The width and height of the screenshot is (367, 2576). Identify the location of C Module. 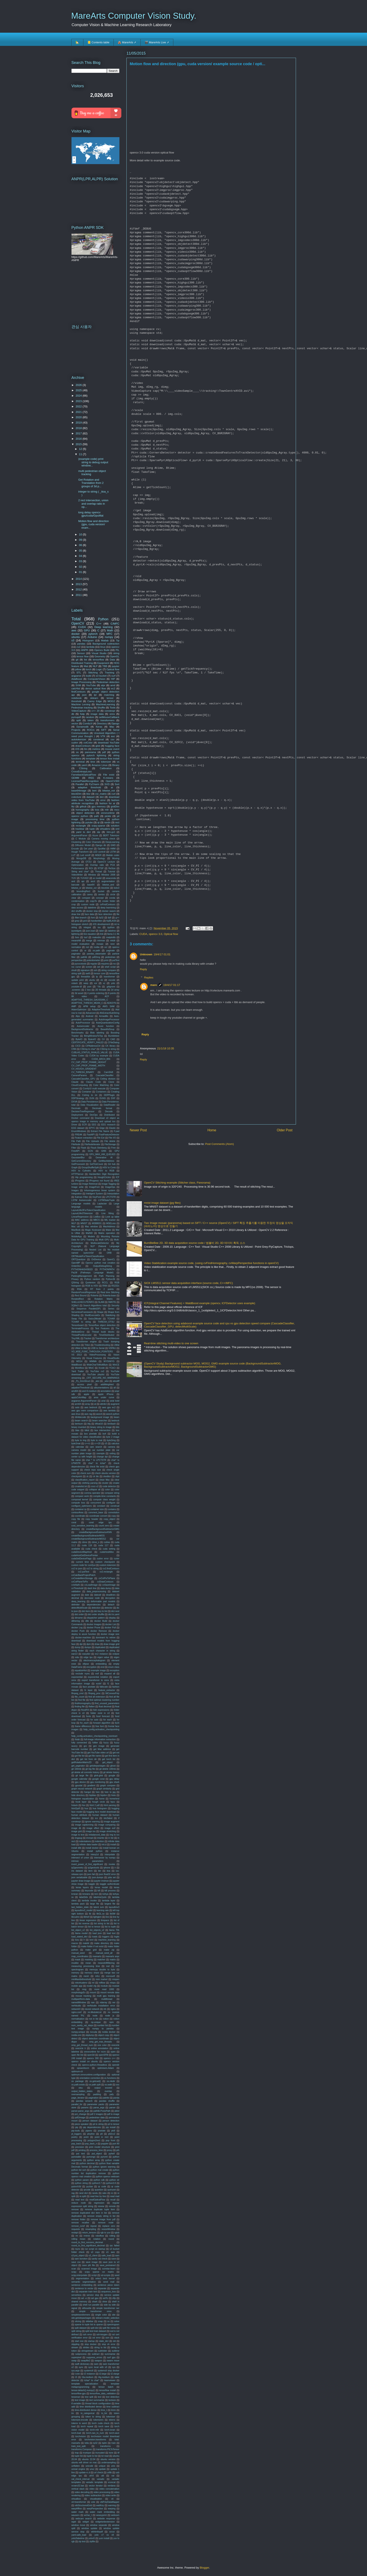
(81, 839).